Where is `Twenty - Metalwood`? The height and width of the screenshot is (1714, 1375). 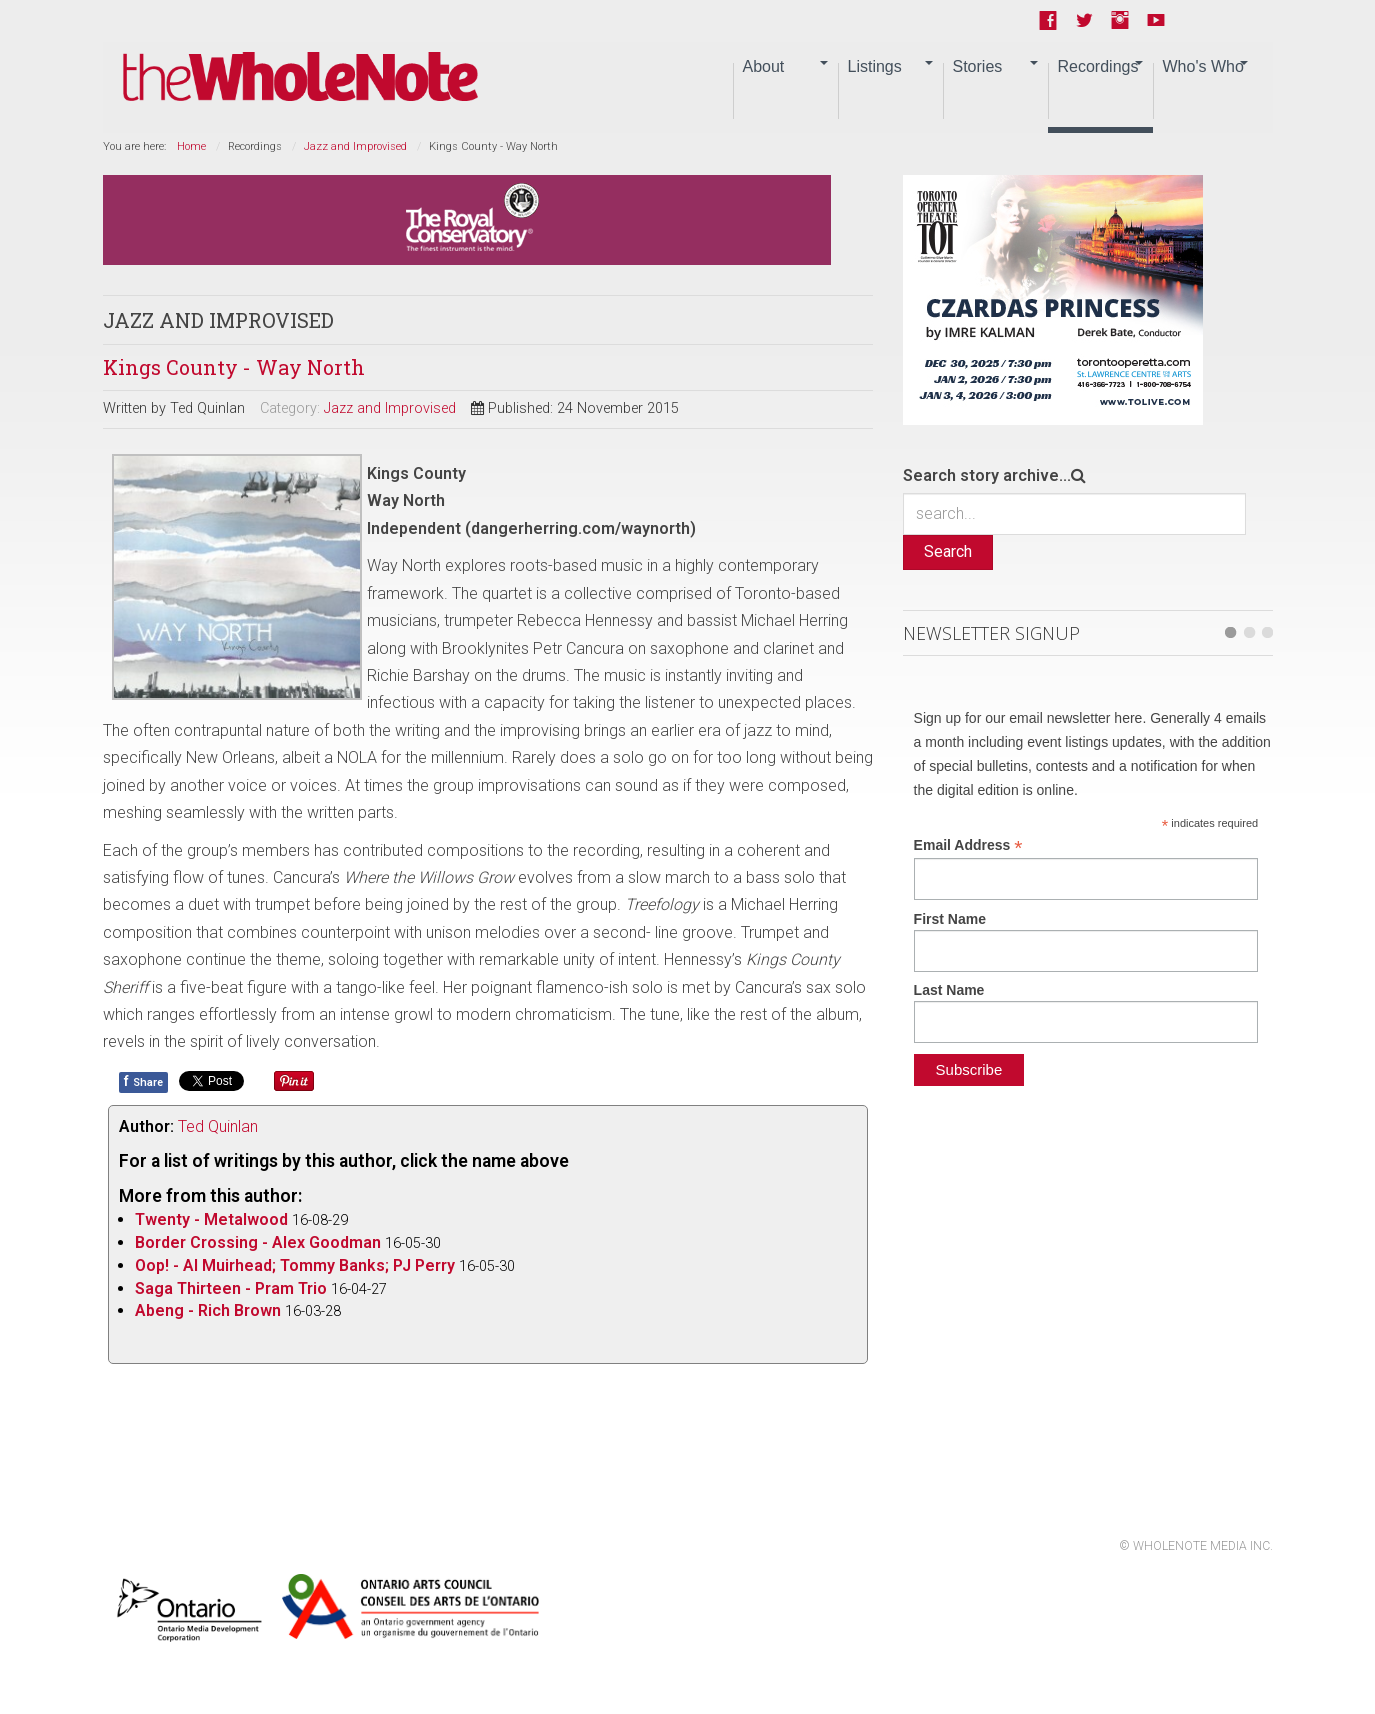
Twenty - Metalwood is located at coordinates (211, 1219).